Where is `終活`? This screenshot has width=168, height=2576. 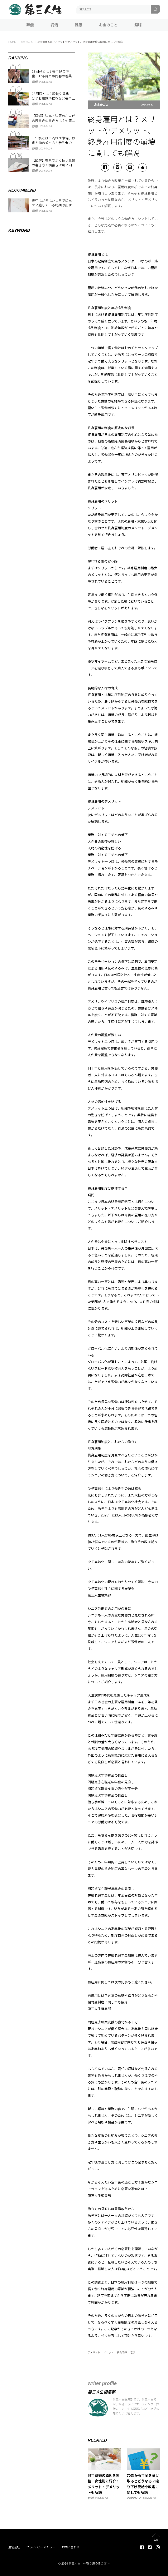 終活 is located at coordinates (54, 25).